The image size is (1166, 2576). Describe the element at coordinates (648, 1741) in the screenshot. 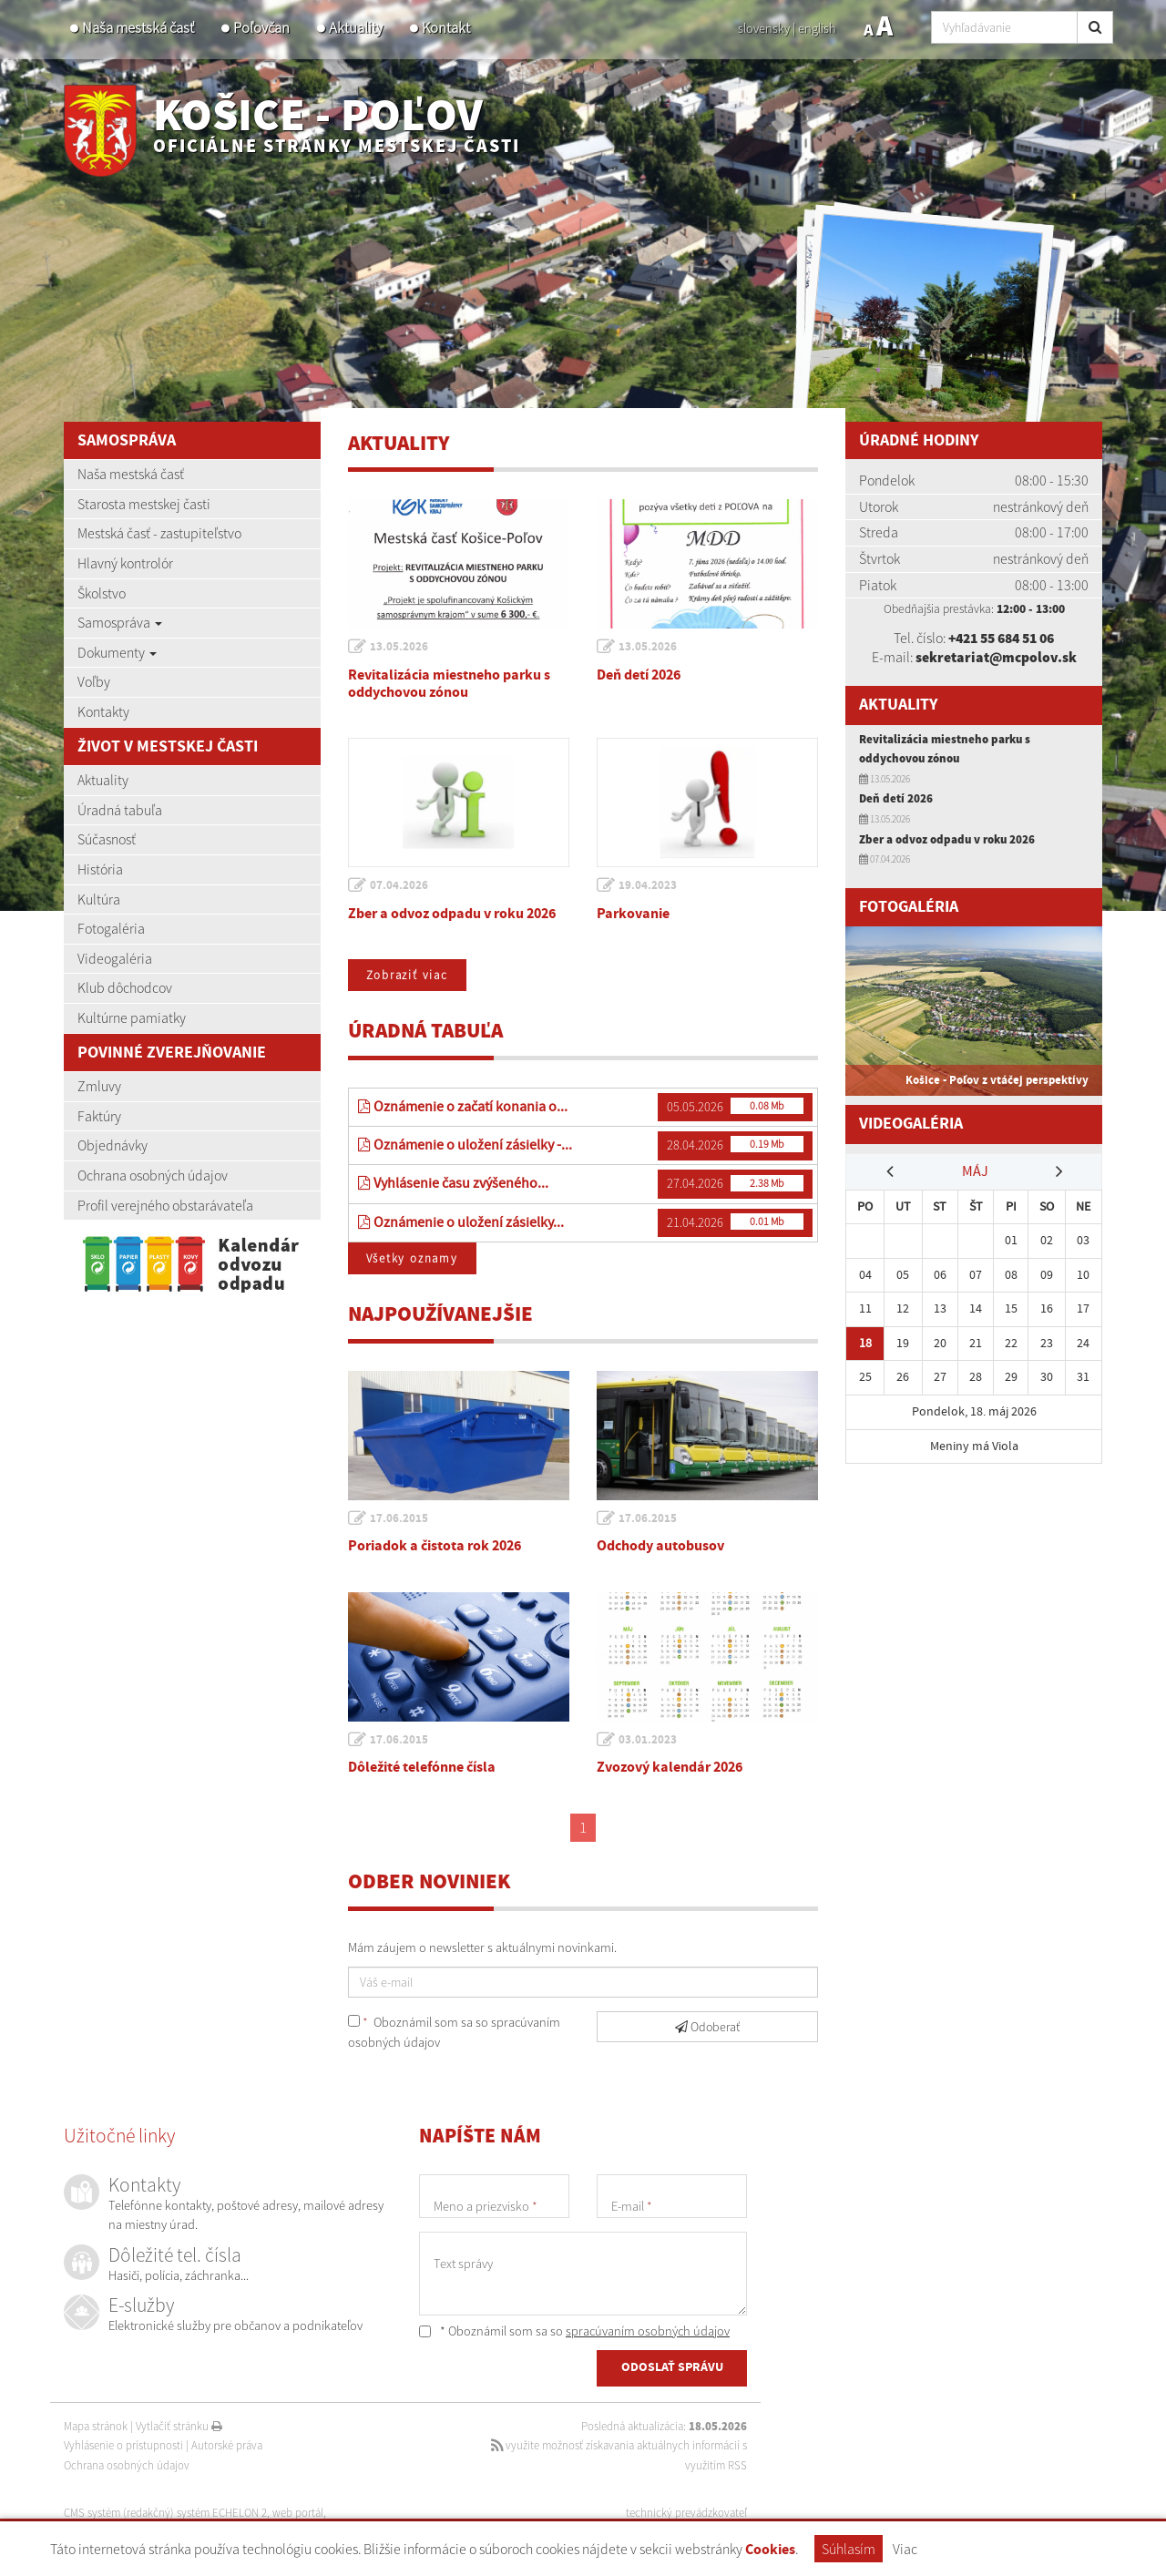

I see `03.01.2023` at that location.